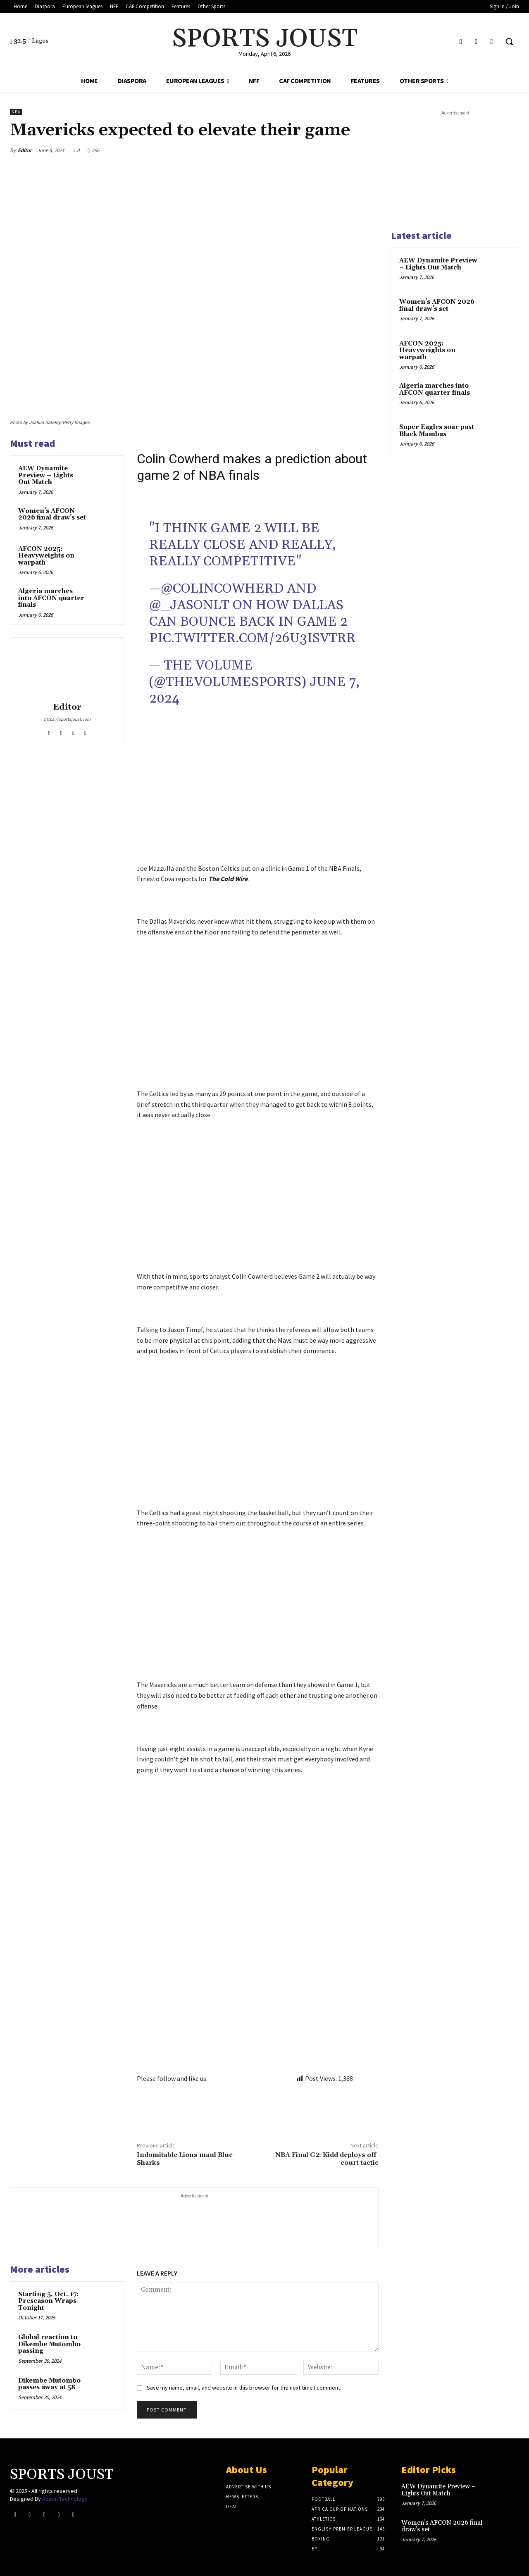 This screenshot has height=2576, width=529. What do you see at coordinates (222, 588) in the screenshot?
I see `@ColinCowherd` at bounding box center [222, 588].